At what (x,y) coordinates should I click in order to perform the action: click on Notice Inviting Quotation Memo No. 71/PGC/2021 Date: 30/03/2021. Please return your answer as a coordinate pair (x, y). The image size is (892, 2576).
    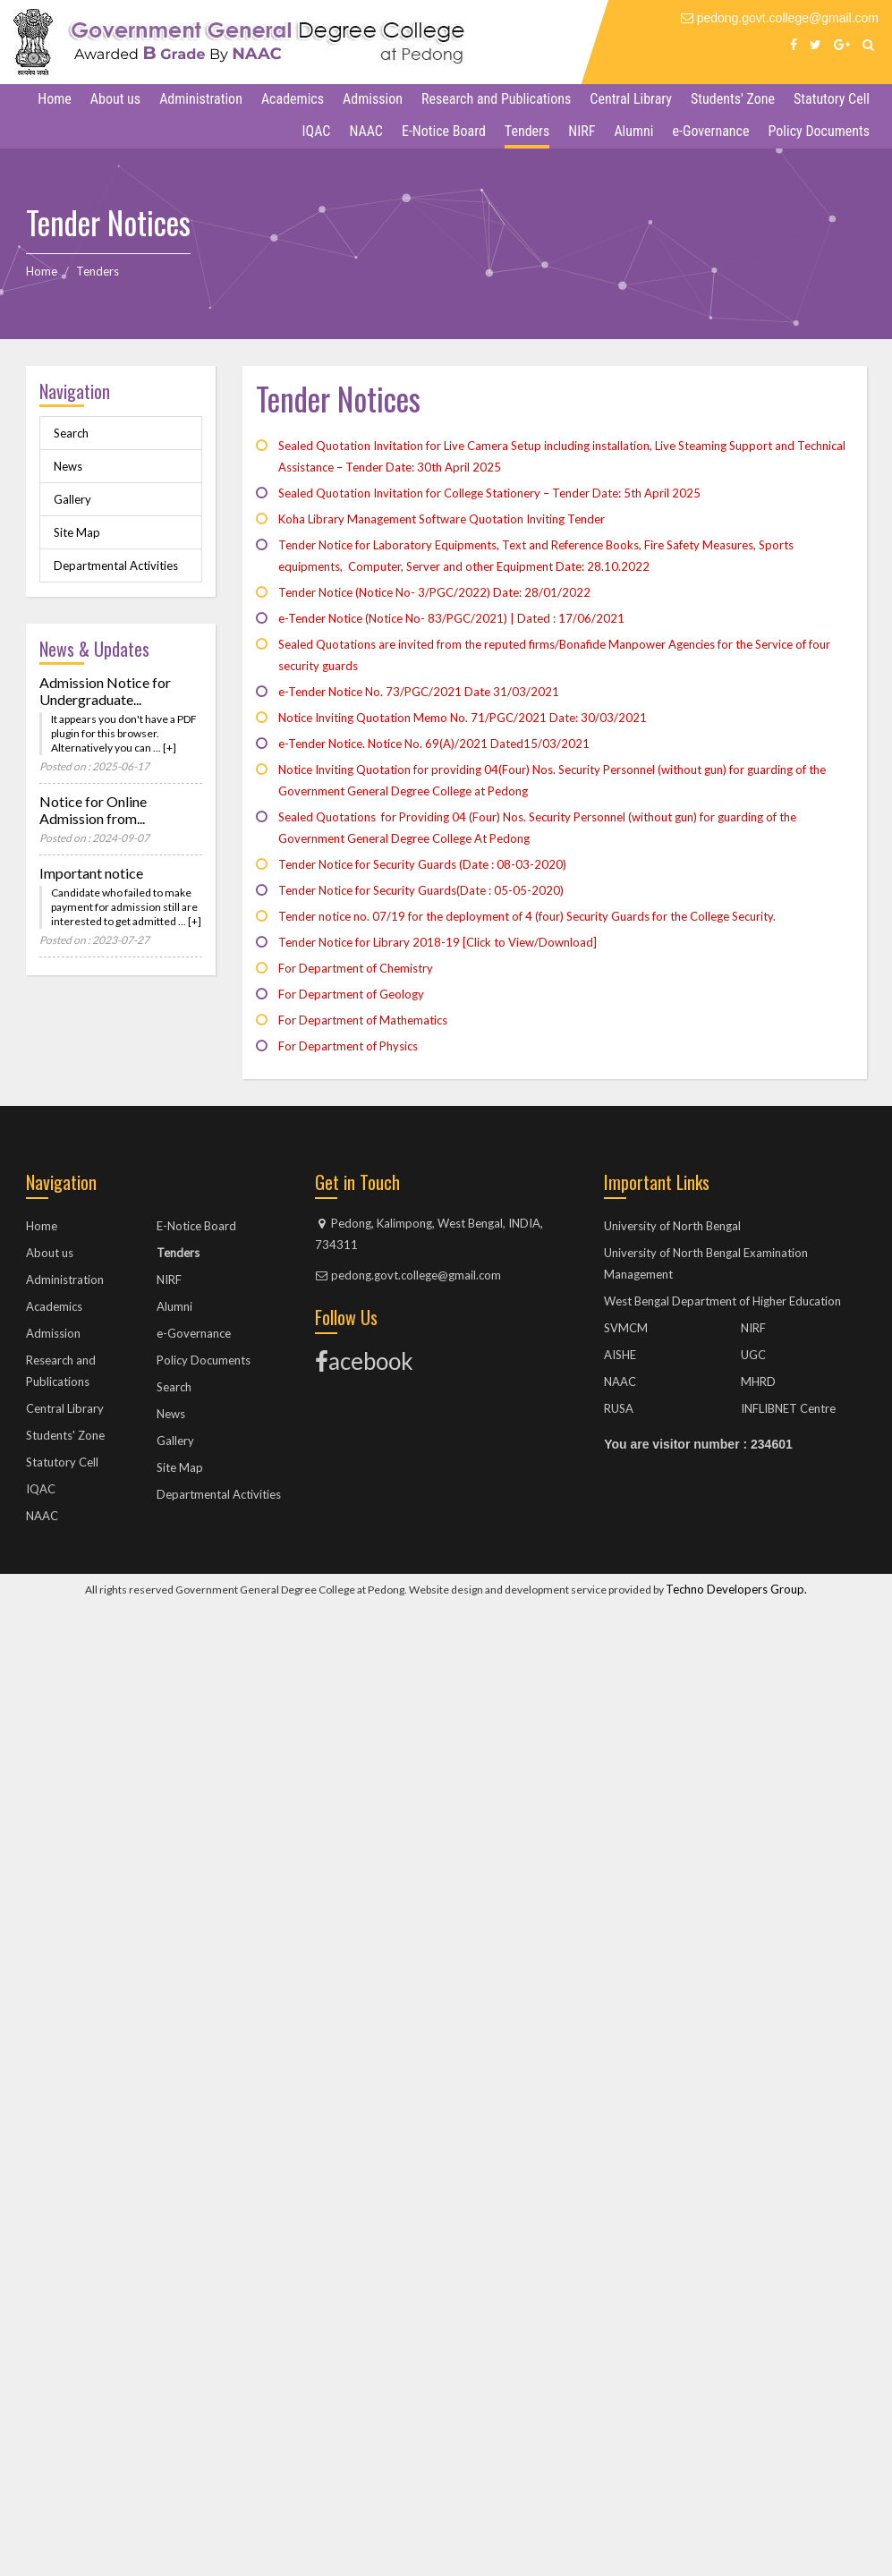
    Looking at the image, I should click on (462, 717).